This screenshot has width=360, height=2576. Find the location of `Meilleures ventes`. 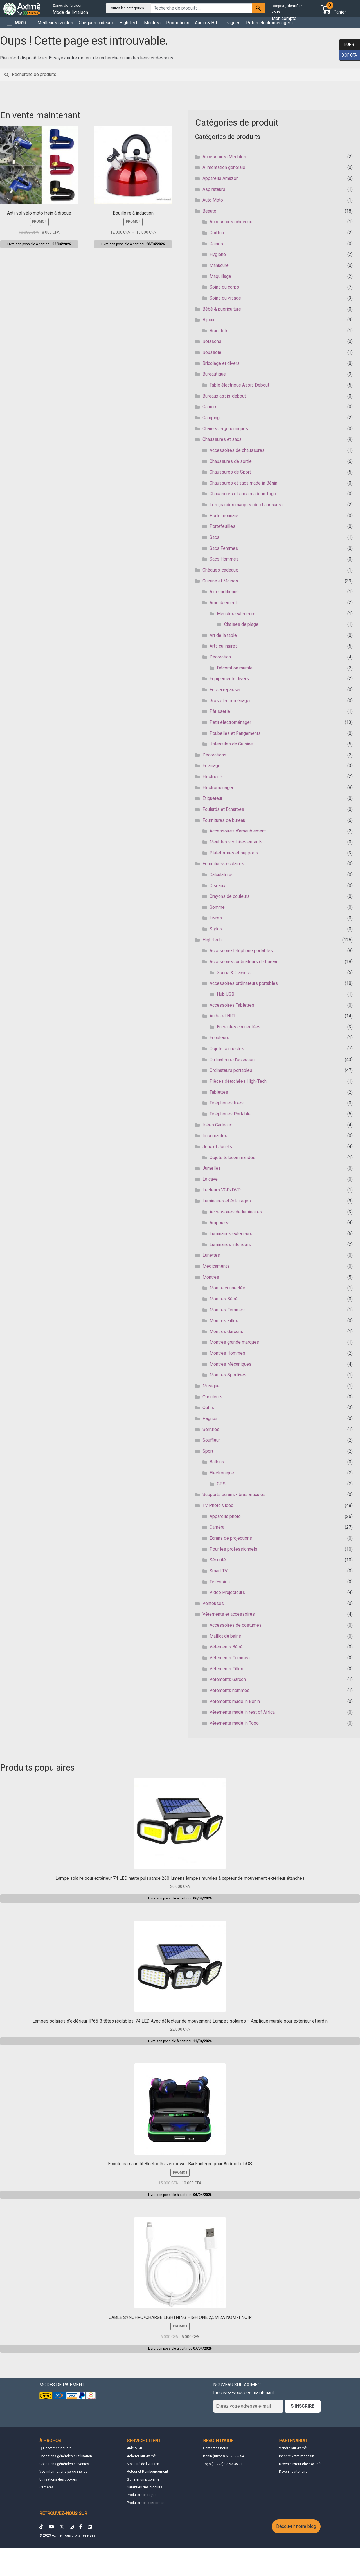

Meilleures ventes is located at coordinates (55, 22).